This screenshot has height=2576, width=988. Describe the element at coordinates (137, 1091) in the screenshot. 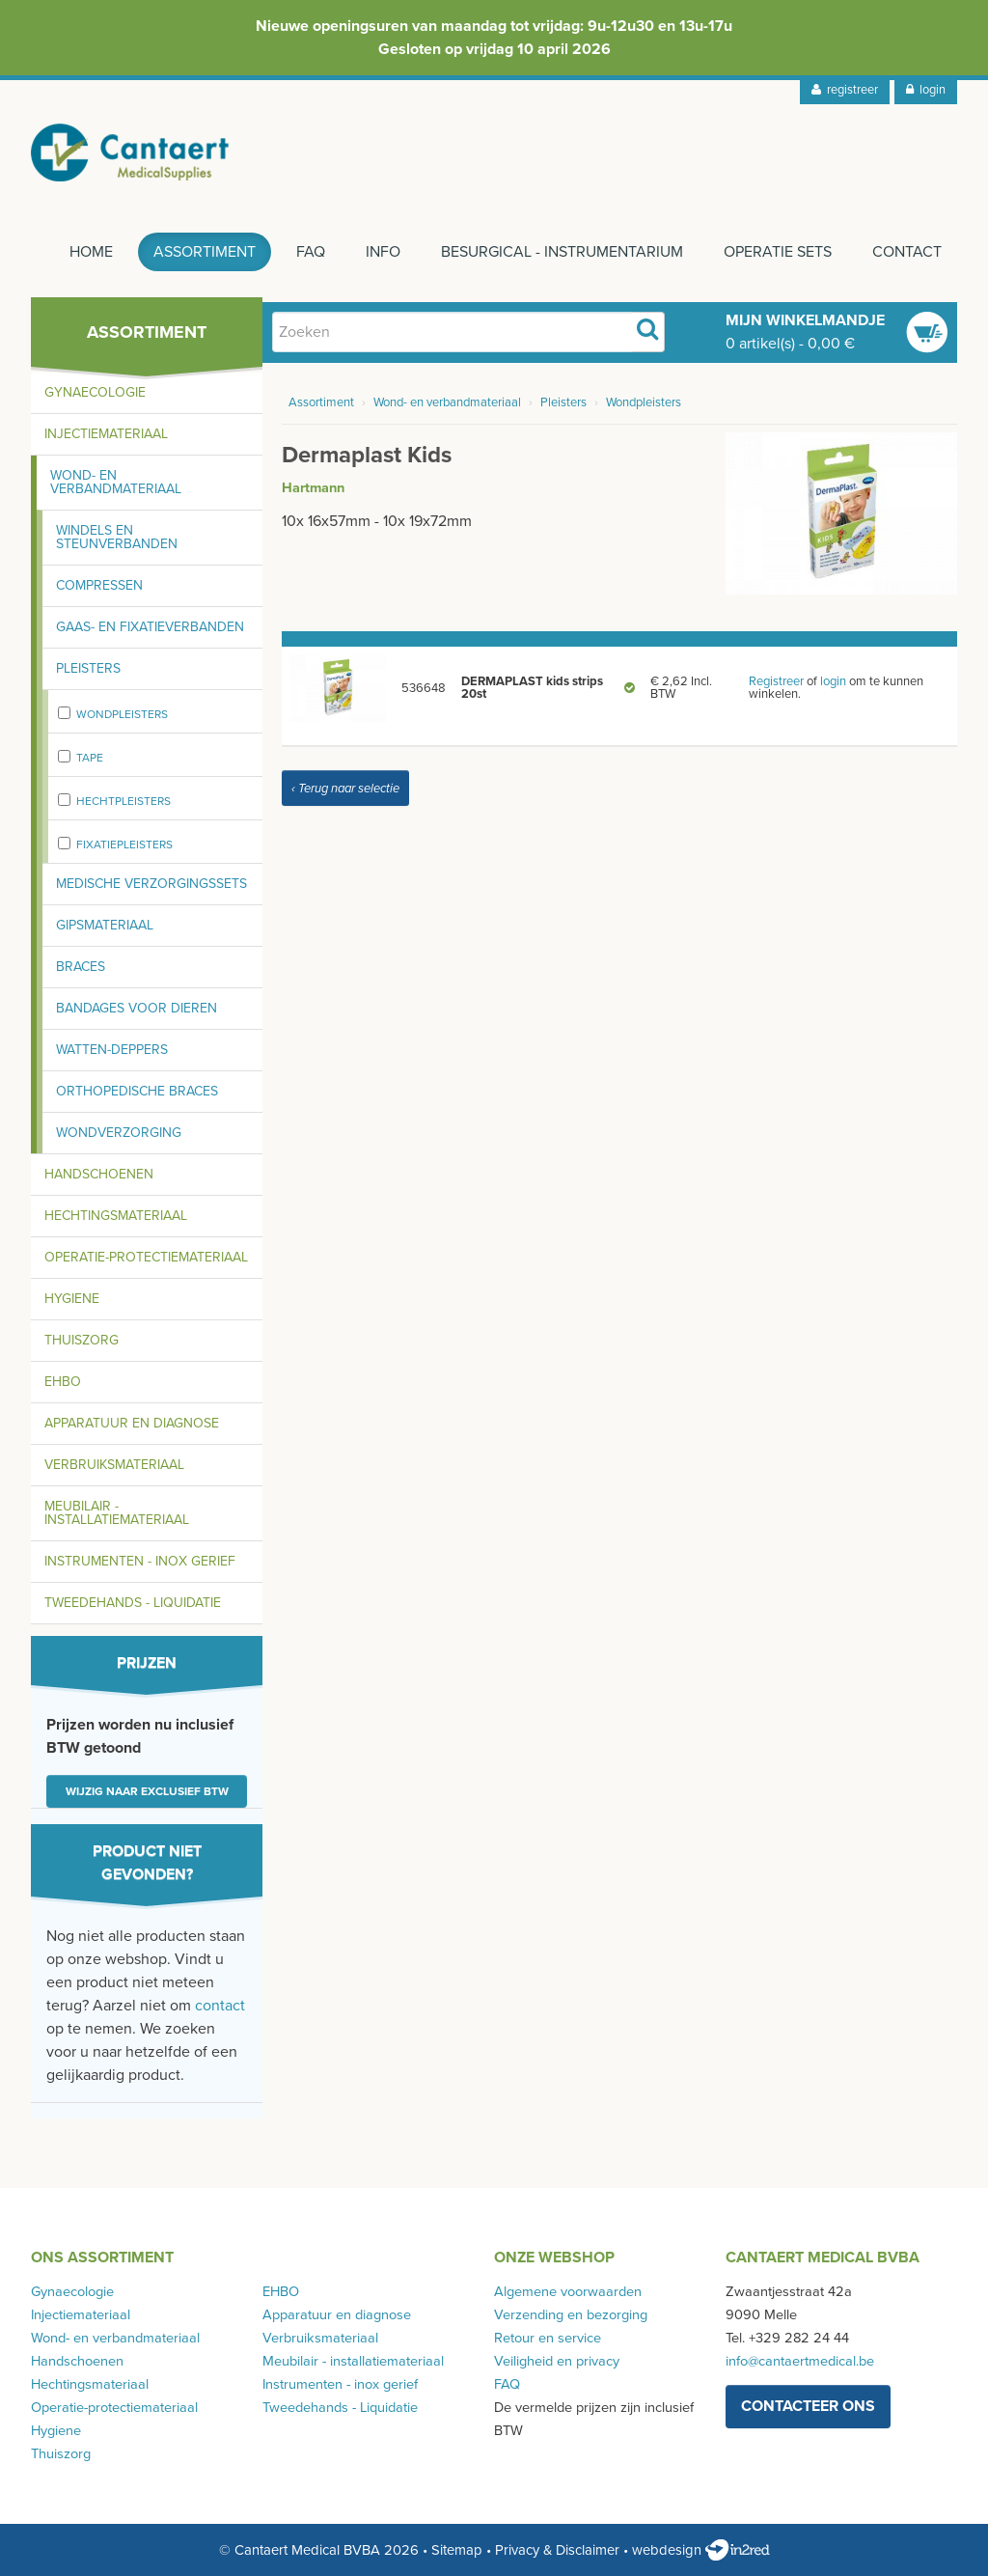

I see `Orthopedische braces` at that location.